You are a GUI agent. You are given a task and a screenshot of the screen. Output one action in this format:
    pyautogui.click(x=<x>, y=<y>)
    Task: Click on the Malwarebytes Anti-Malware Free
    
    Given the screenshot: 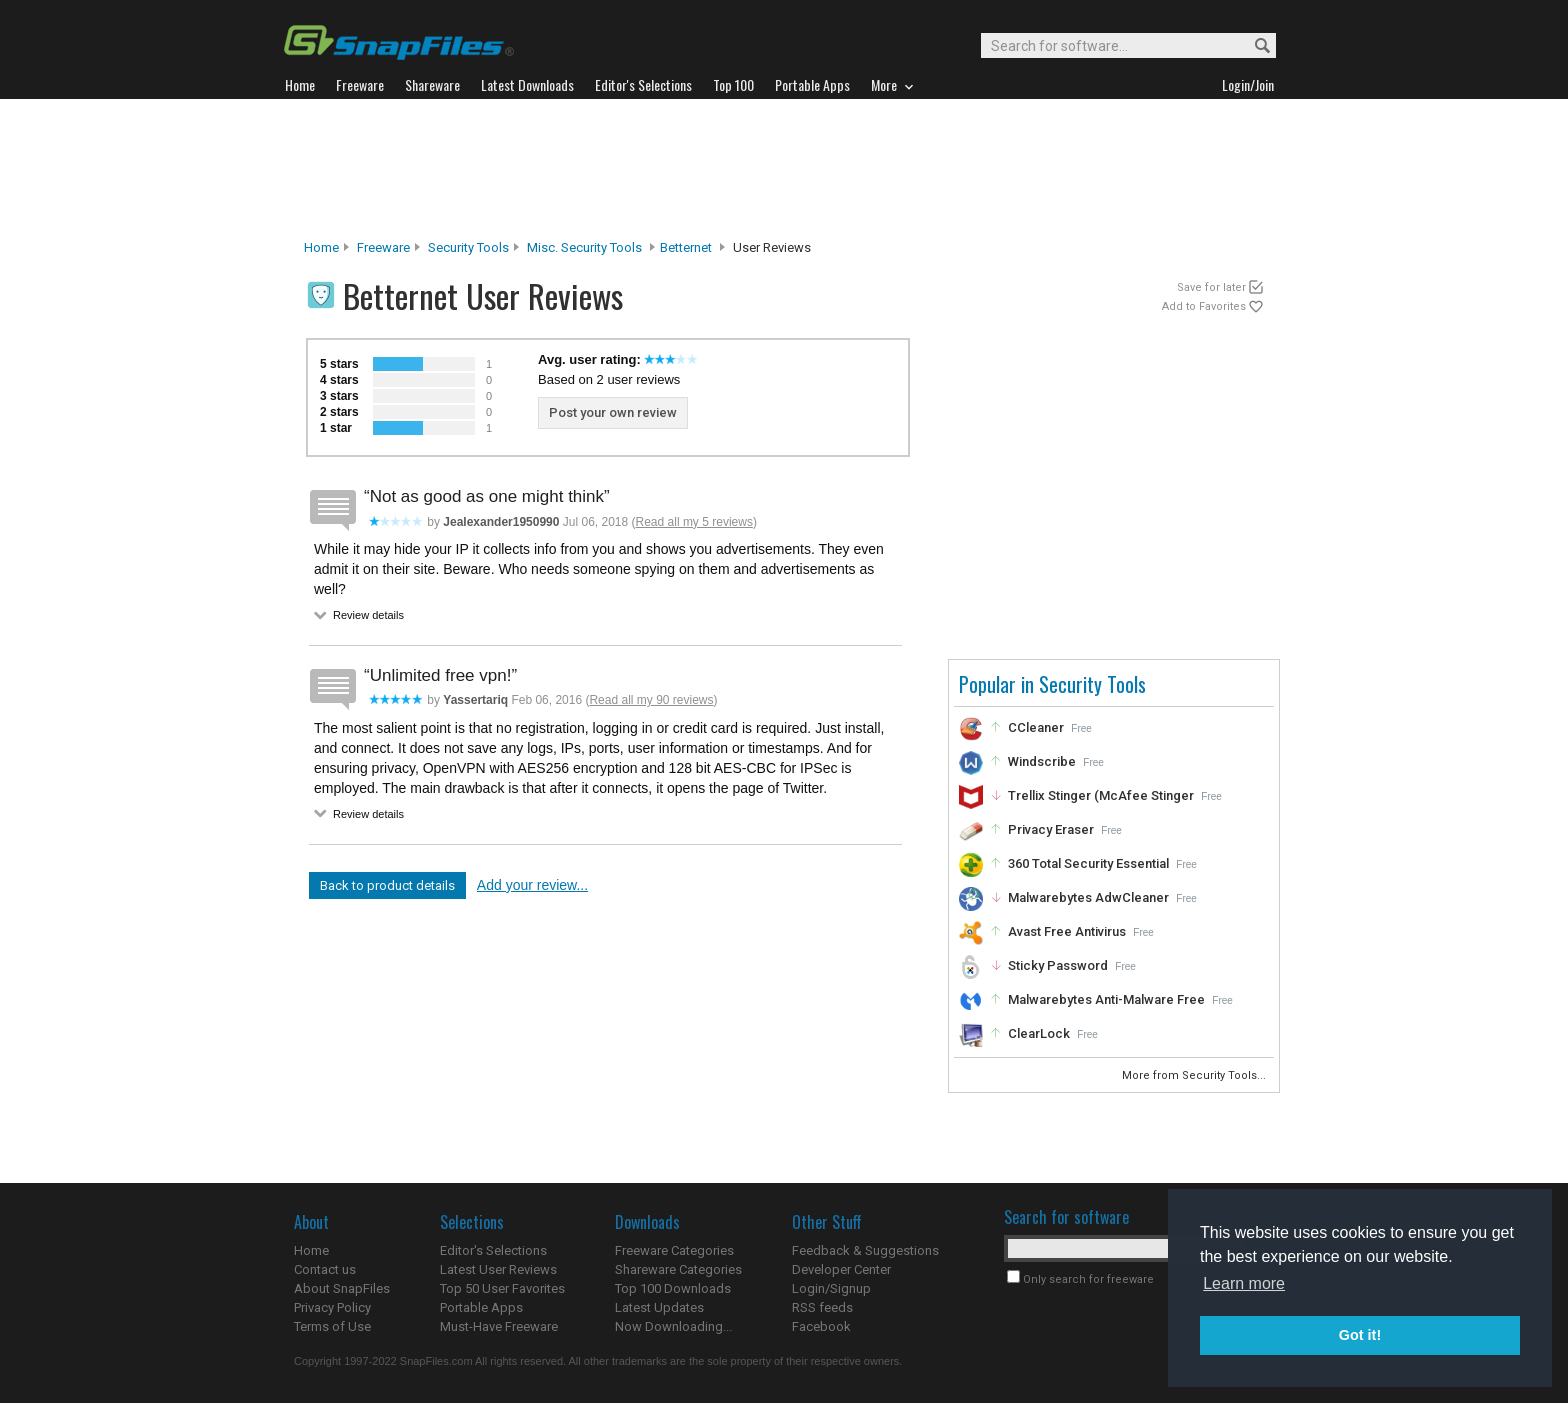 What is the action you would take?
    pyautogui.click(x=1106, y=999)
    